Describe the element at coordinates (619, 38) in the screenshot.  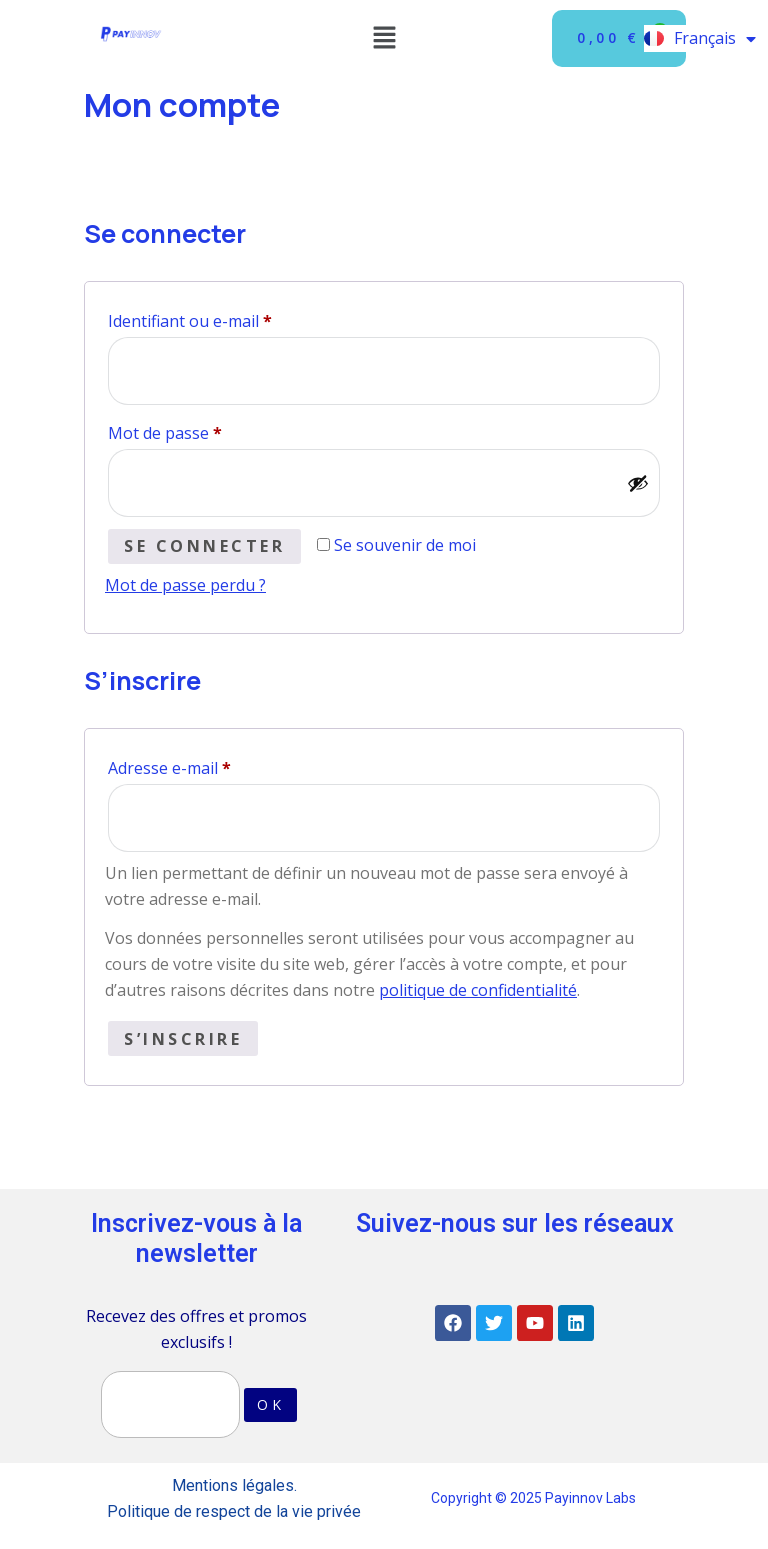
I see `[Panier]` at that location.